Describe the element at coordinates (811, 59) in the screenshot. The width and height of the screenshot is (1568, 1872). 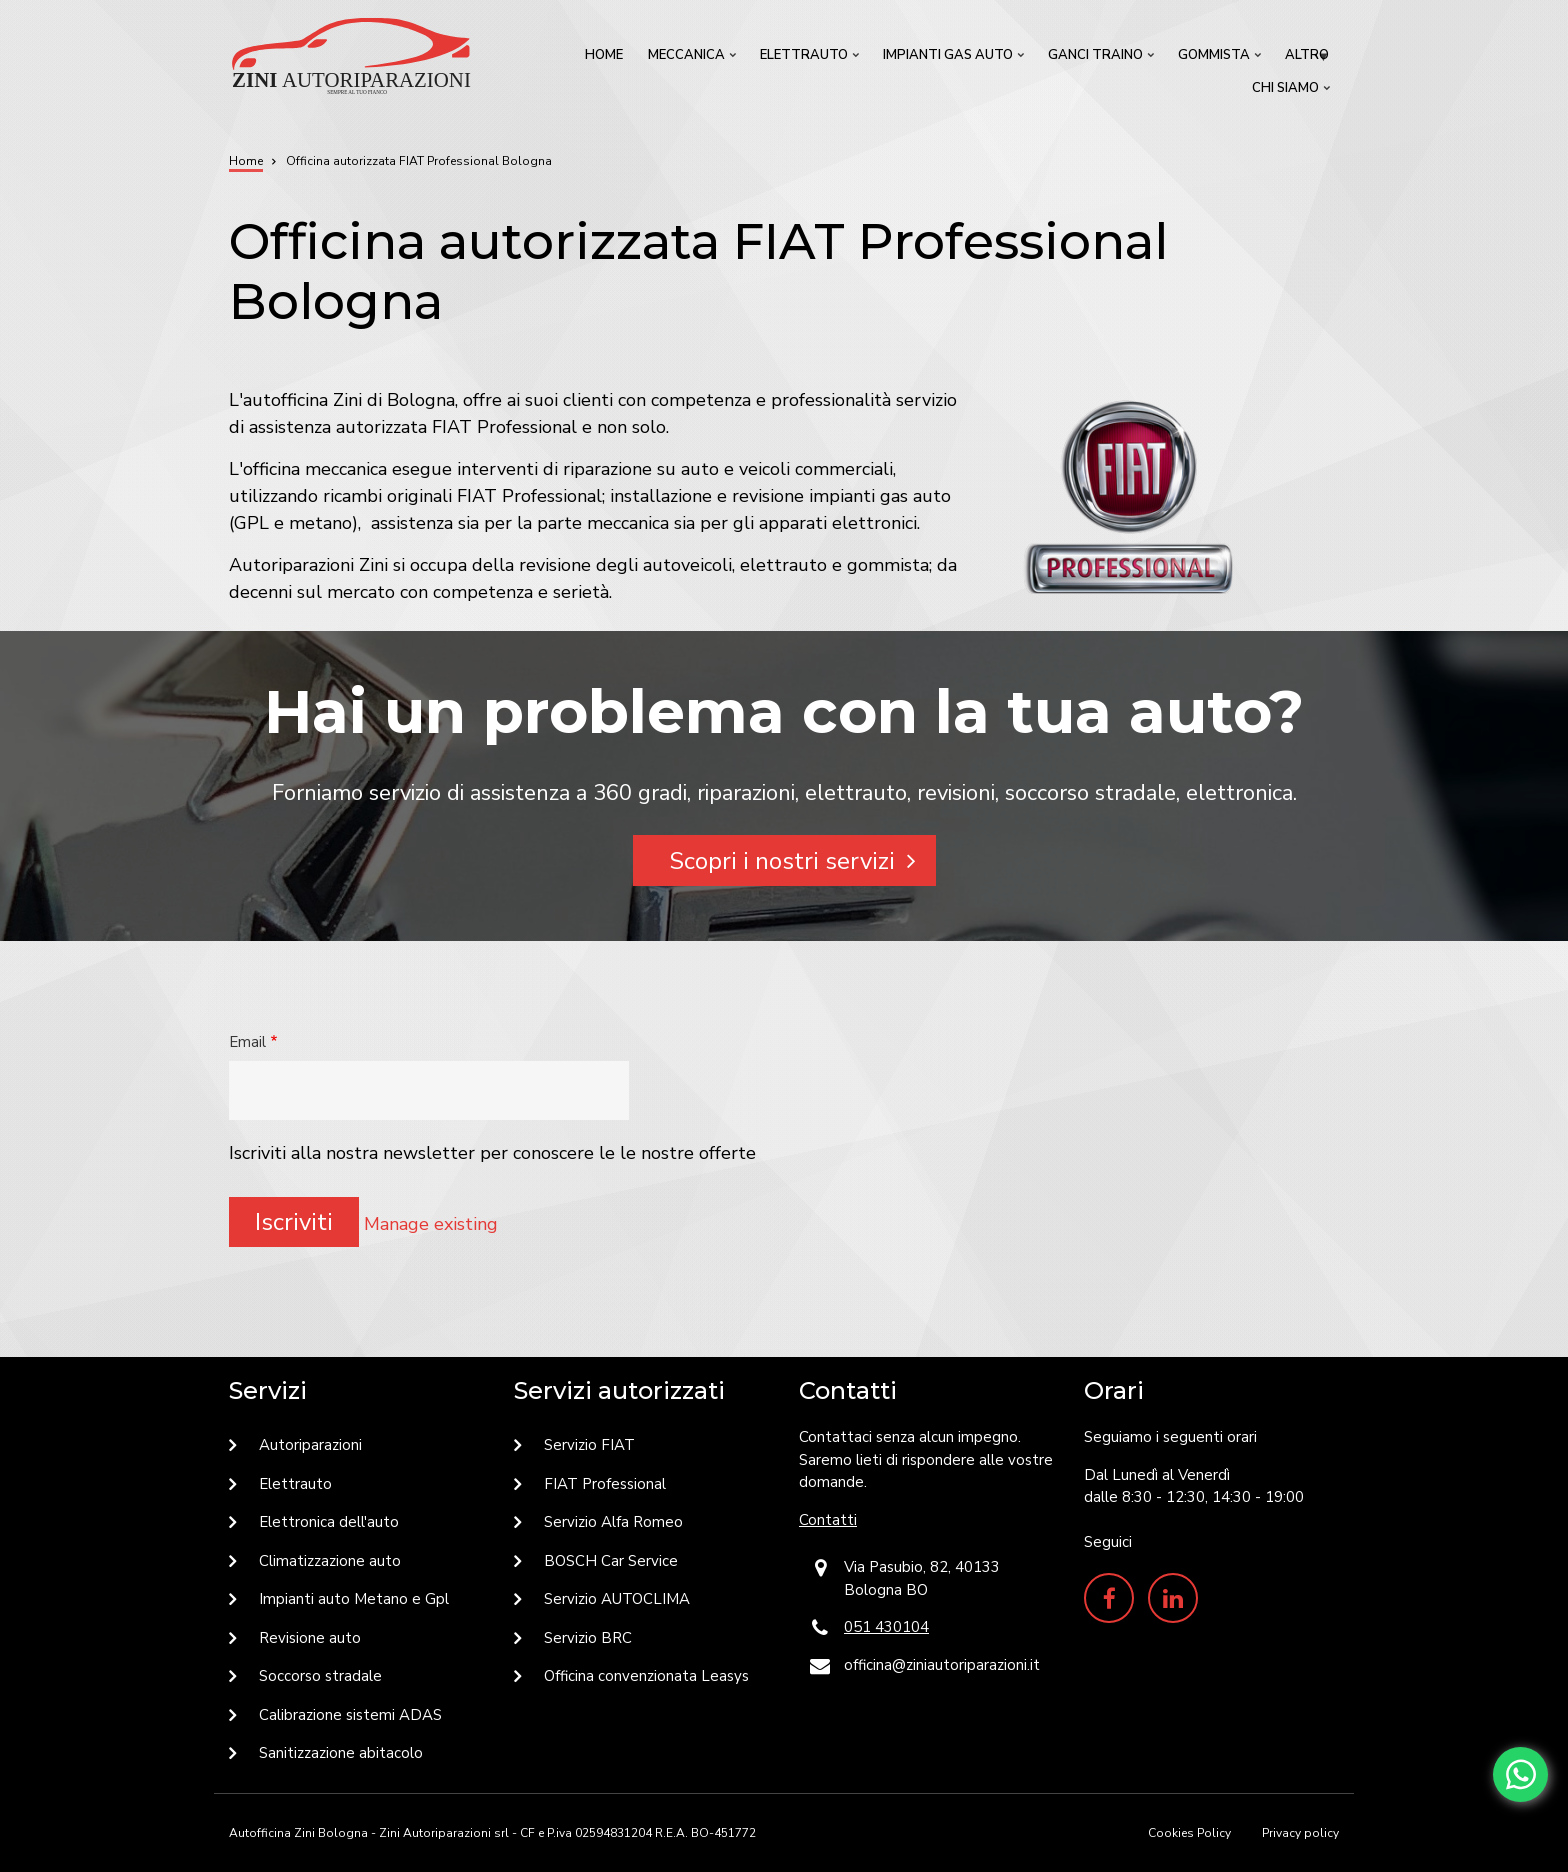
I see `Elettrauto [menuitem]` at that location.